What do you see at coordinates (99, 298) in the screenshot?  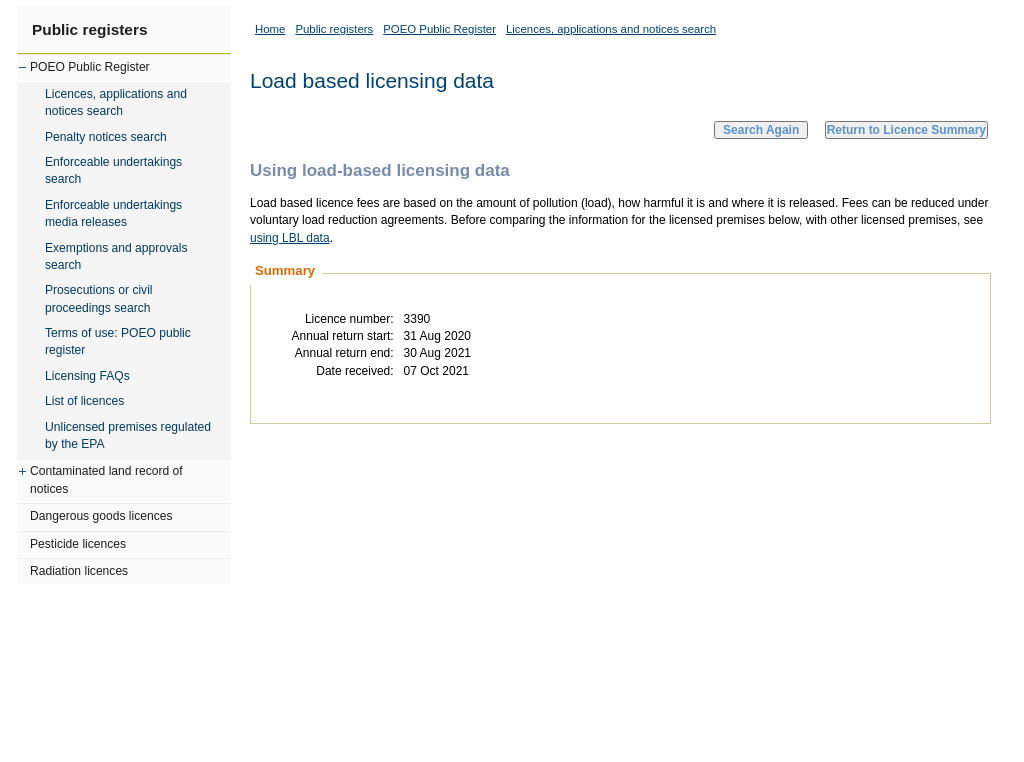 I see `Prosecutions or civil proceedings search` at bounding box center [99, 298].